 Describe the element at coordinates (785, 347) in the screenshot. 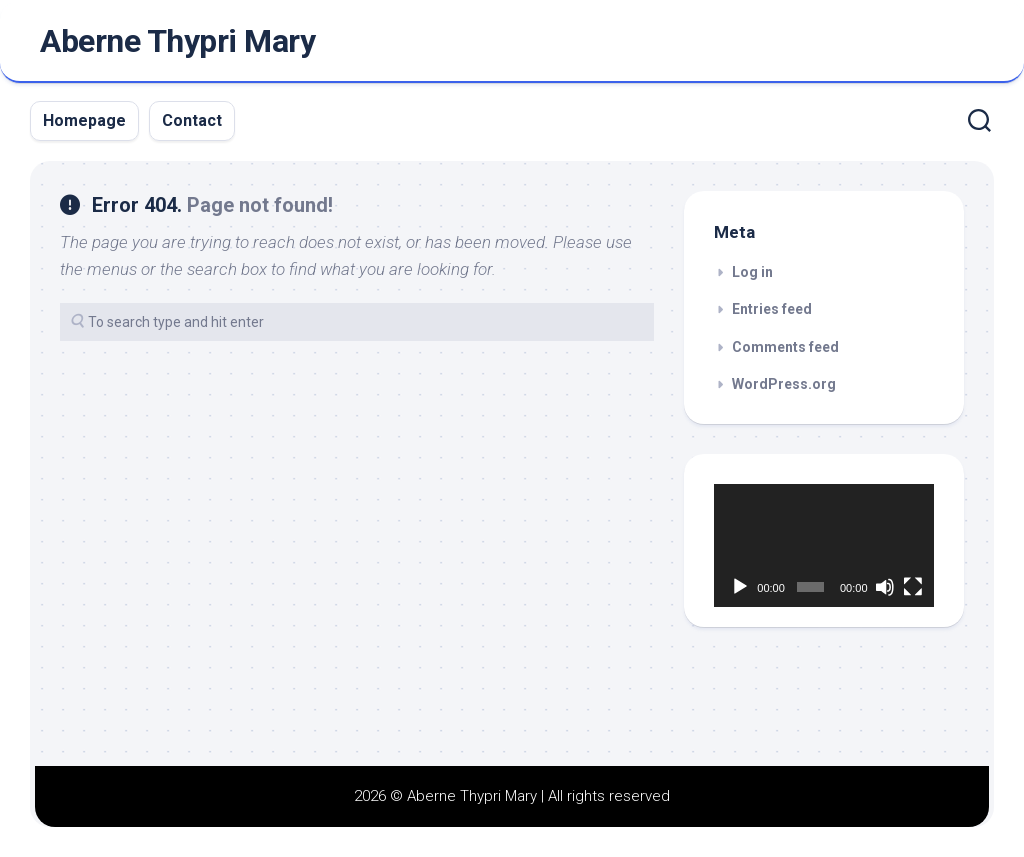

I see `Comments feed` at that location.